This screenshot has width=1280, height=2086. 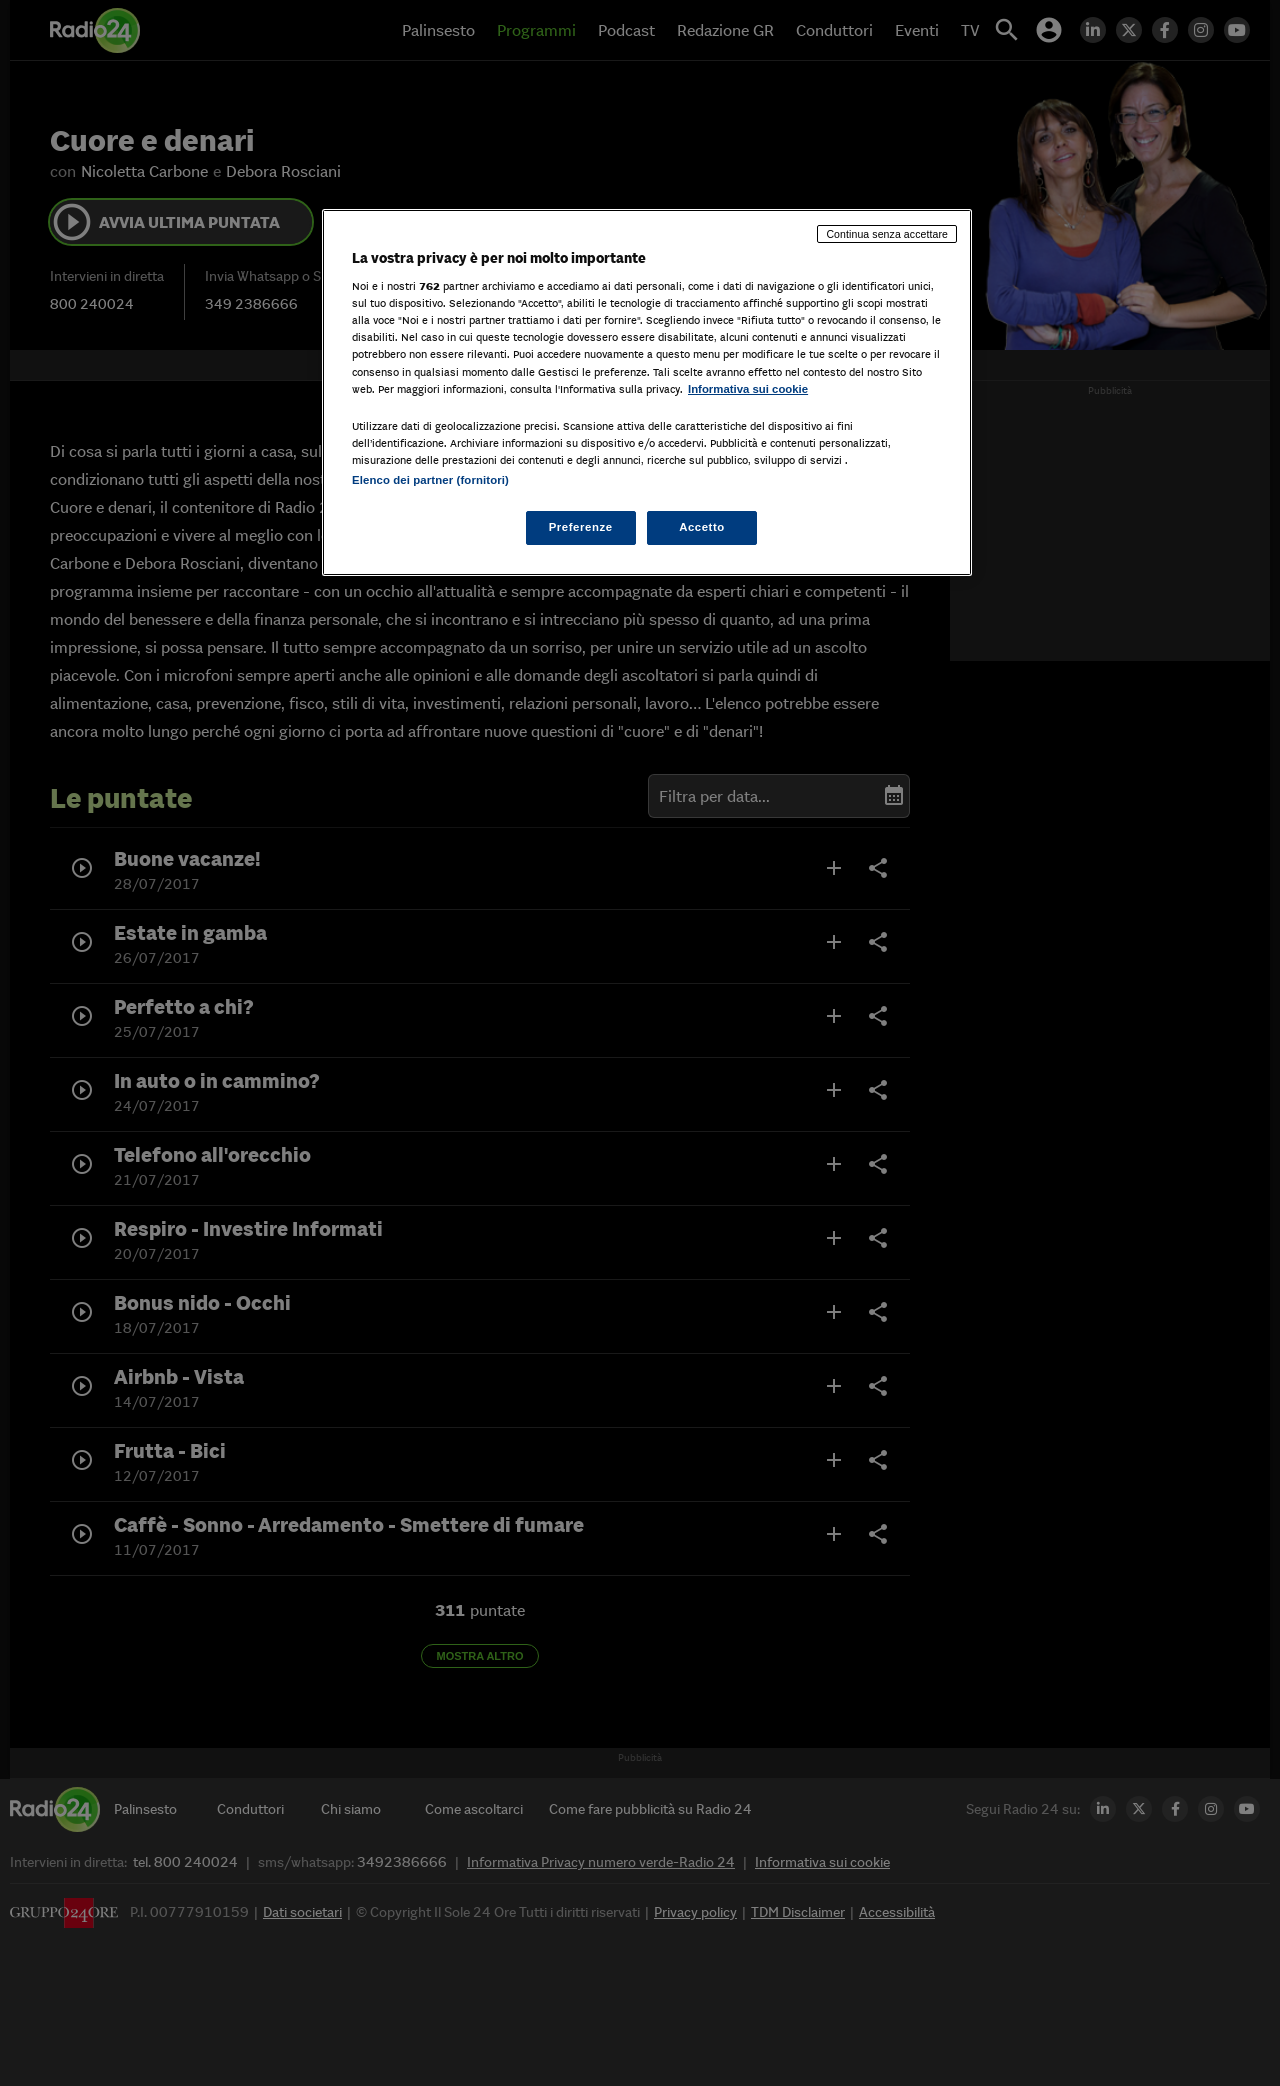 What do you see at coordinates (581, 527) in the screenshot?
I see `Preferenze` at bounding box center [581, 527].